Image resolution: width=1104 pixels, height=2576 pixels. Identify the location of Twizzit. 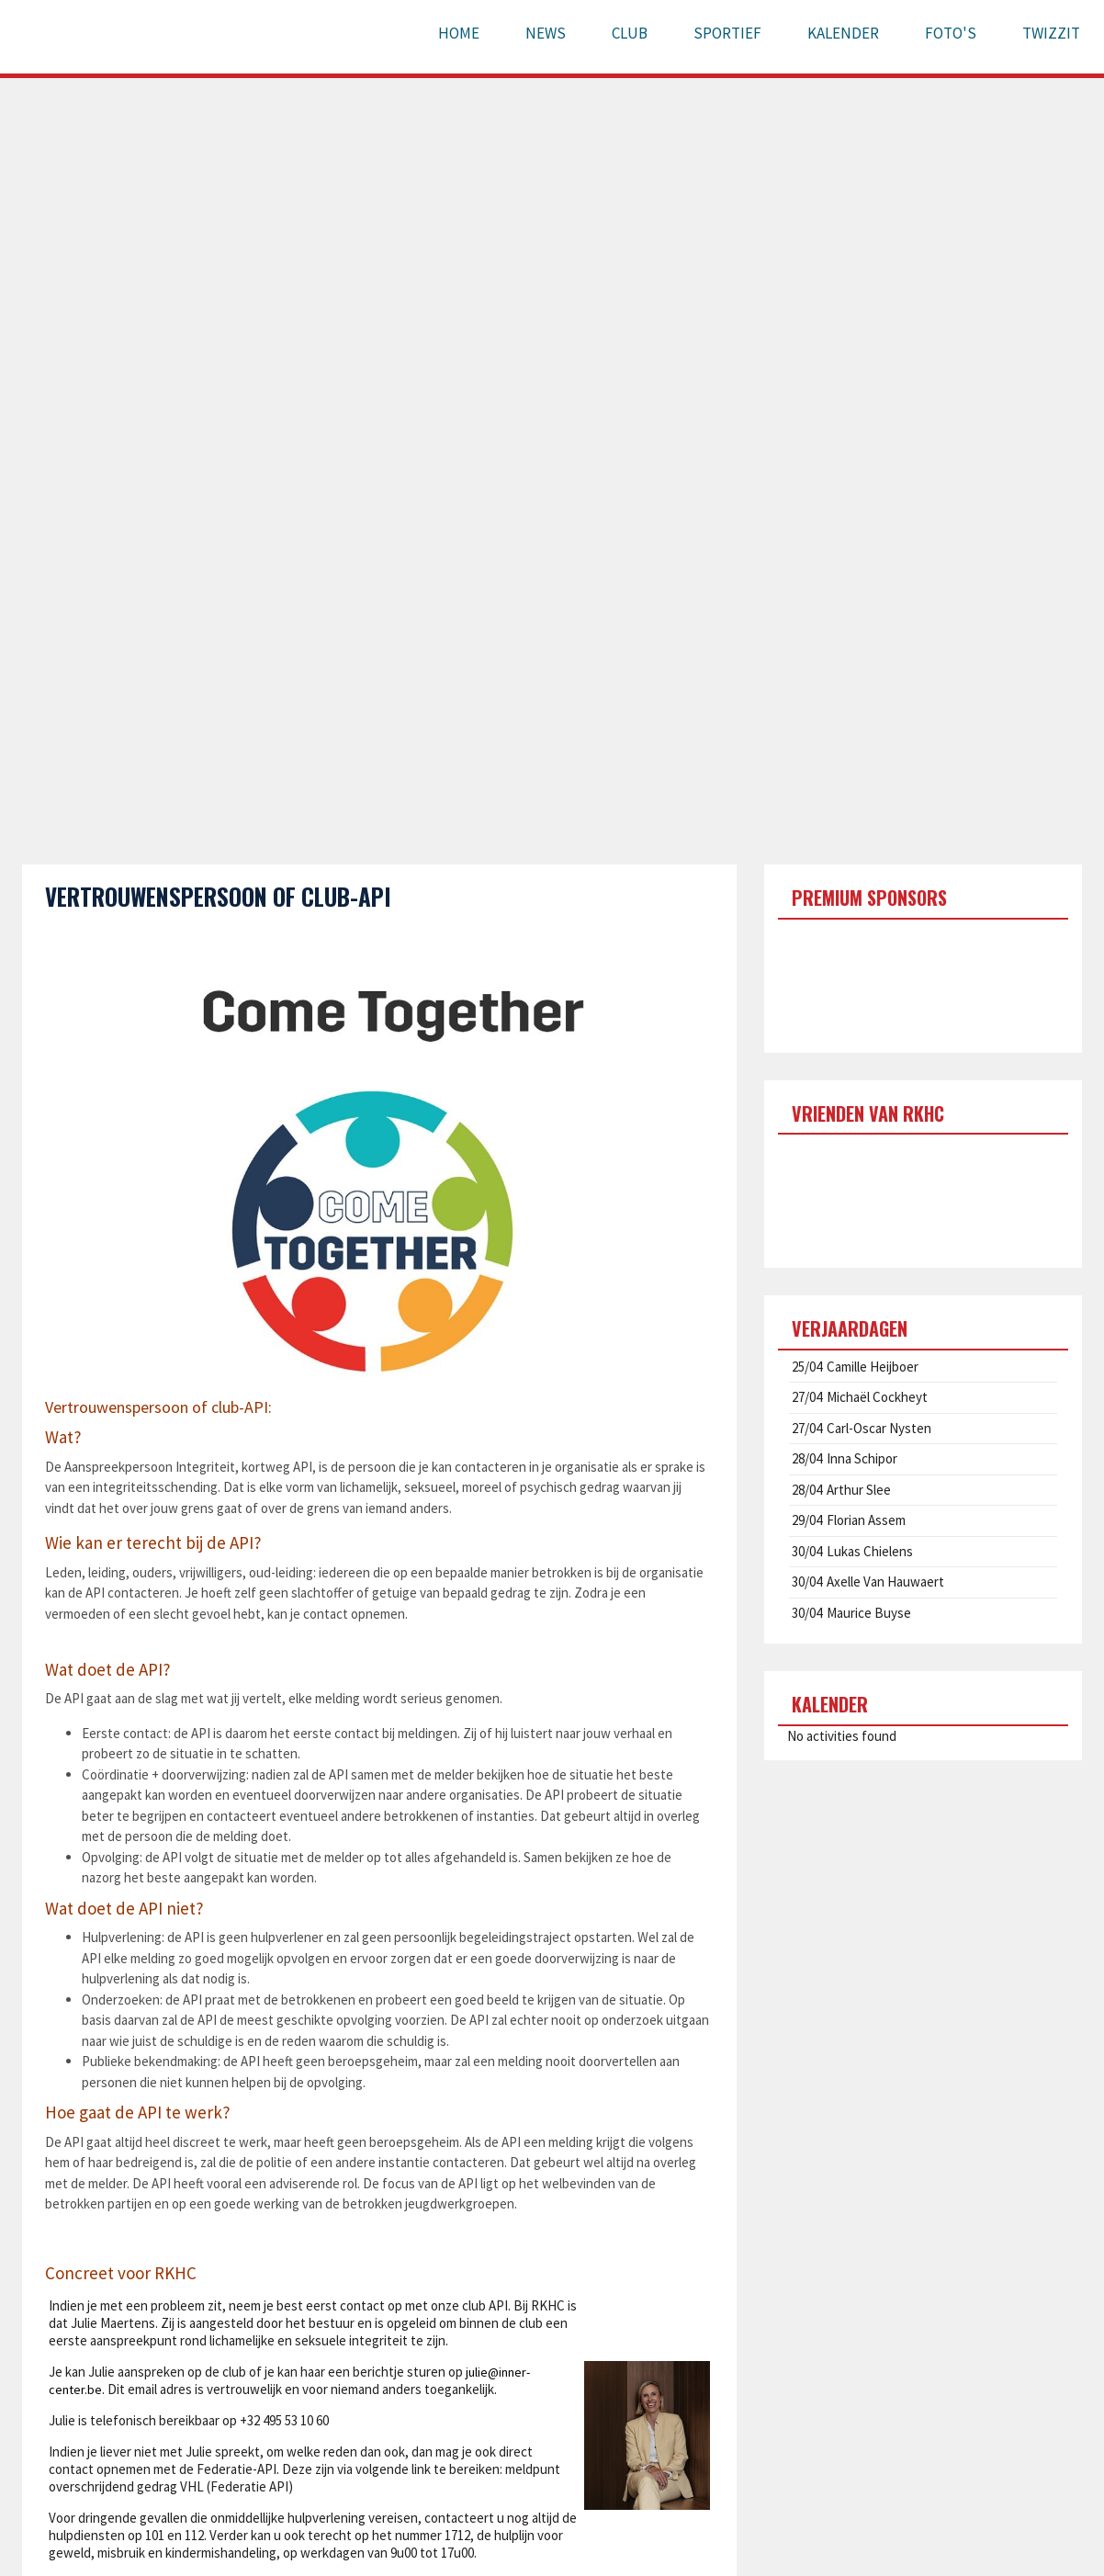
(1051, 33).